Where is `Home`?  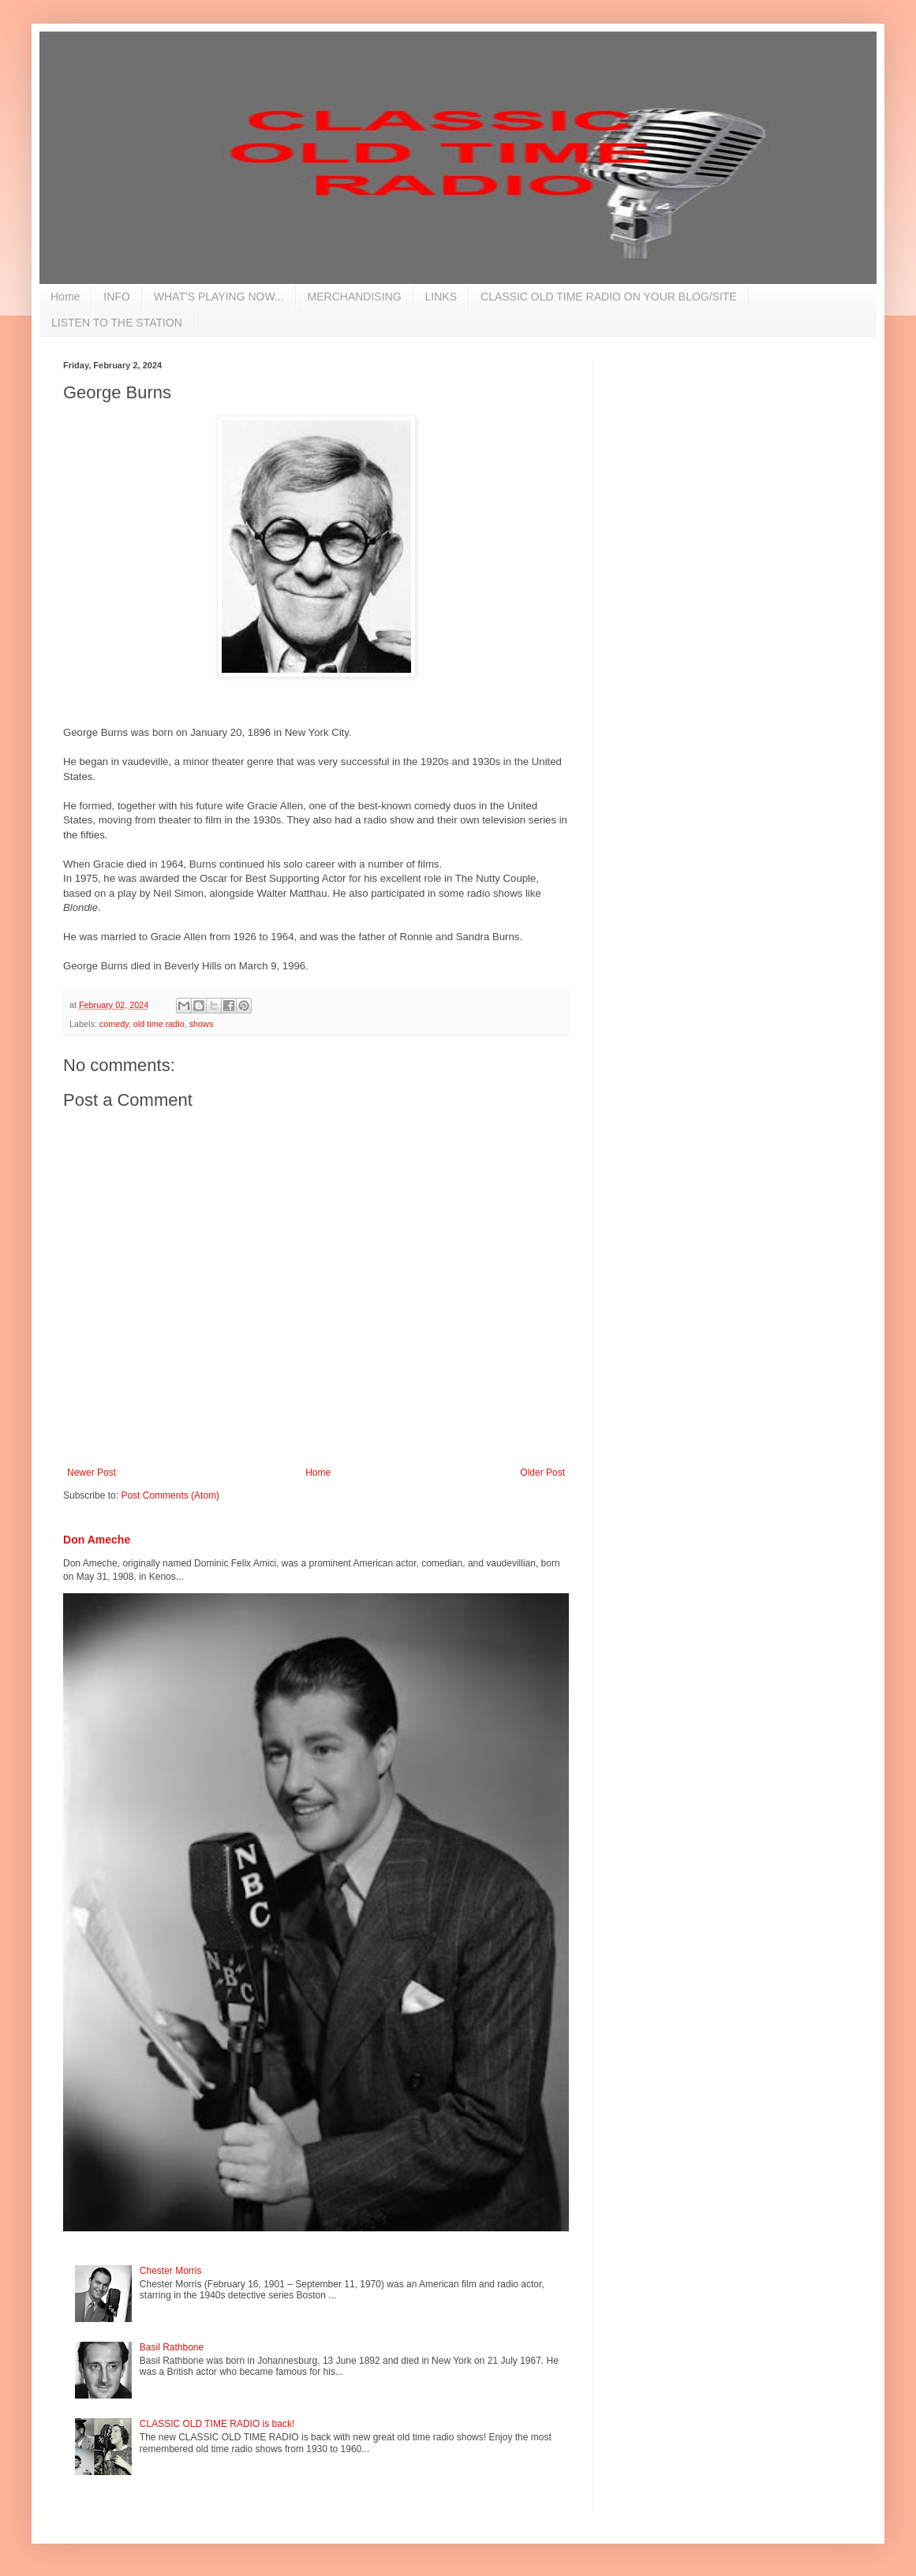 Home is located at coordinates (65, 296).